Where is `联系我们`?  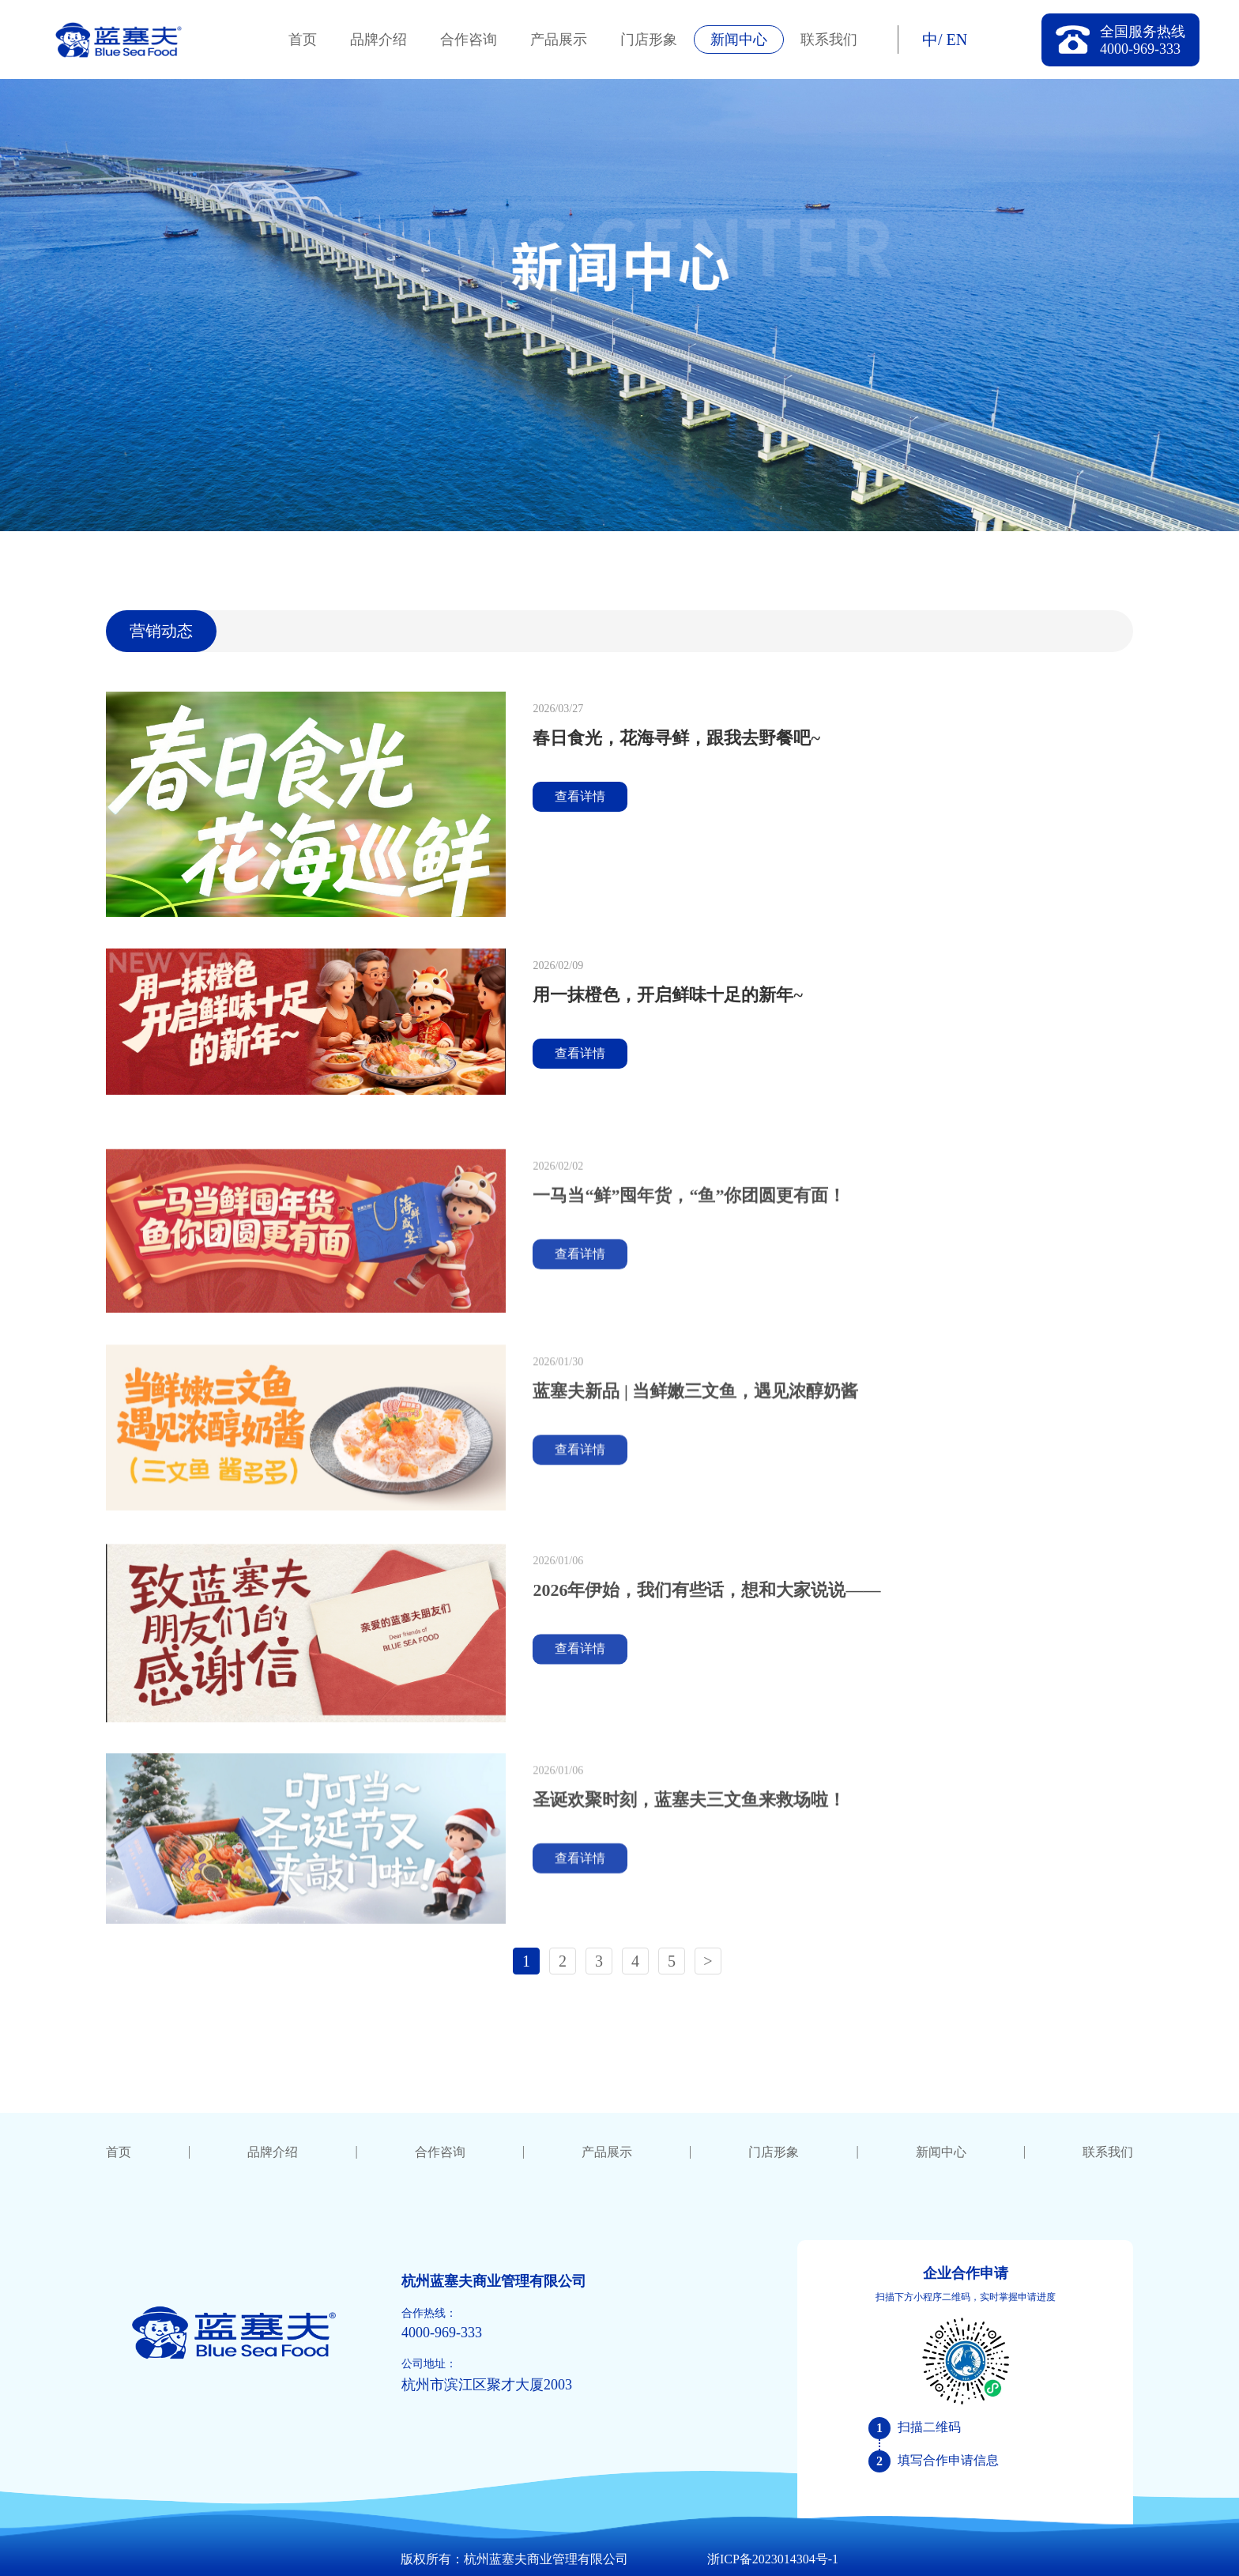
联系我们 is located at coordinates (828, 39).